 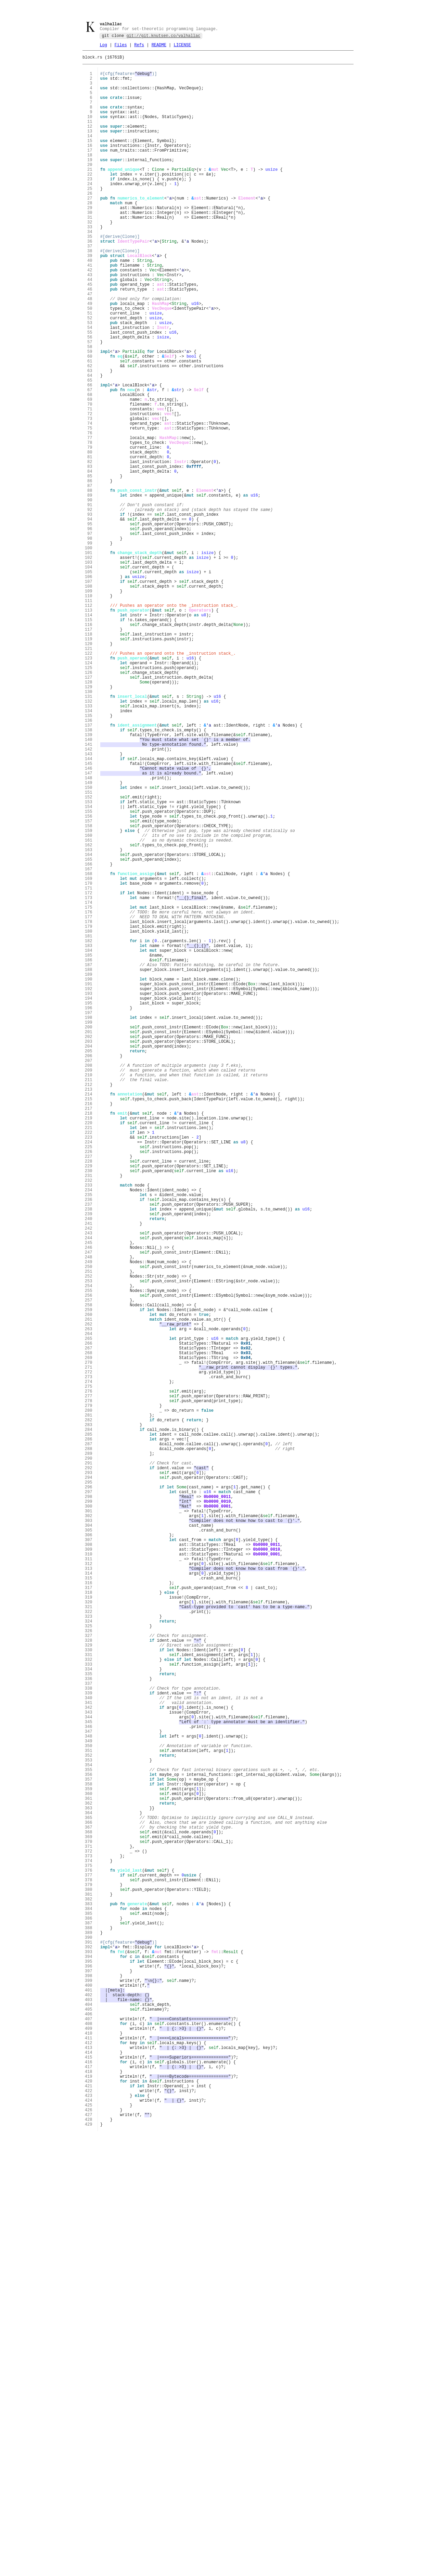 I want to click on 156, so click(x=88, y=980).